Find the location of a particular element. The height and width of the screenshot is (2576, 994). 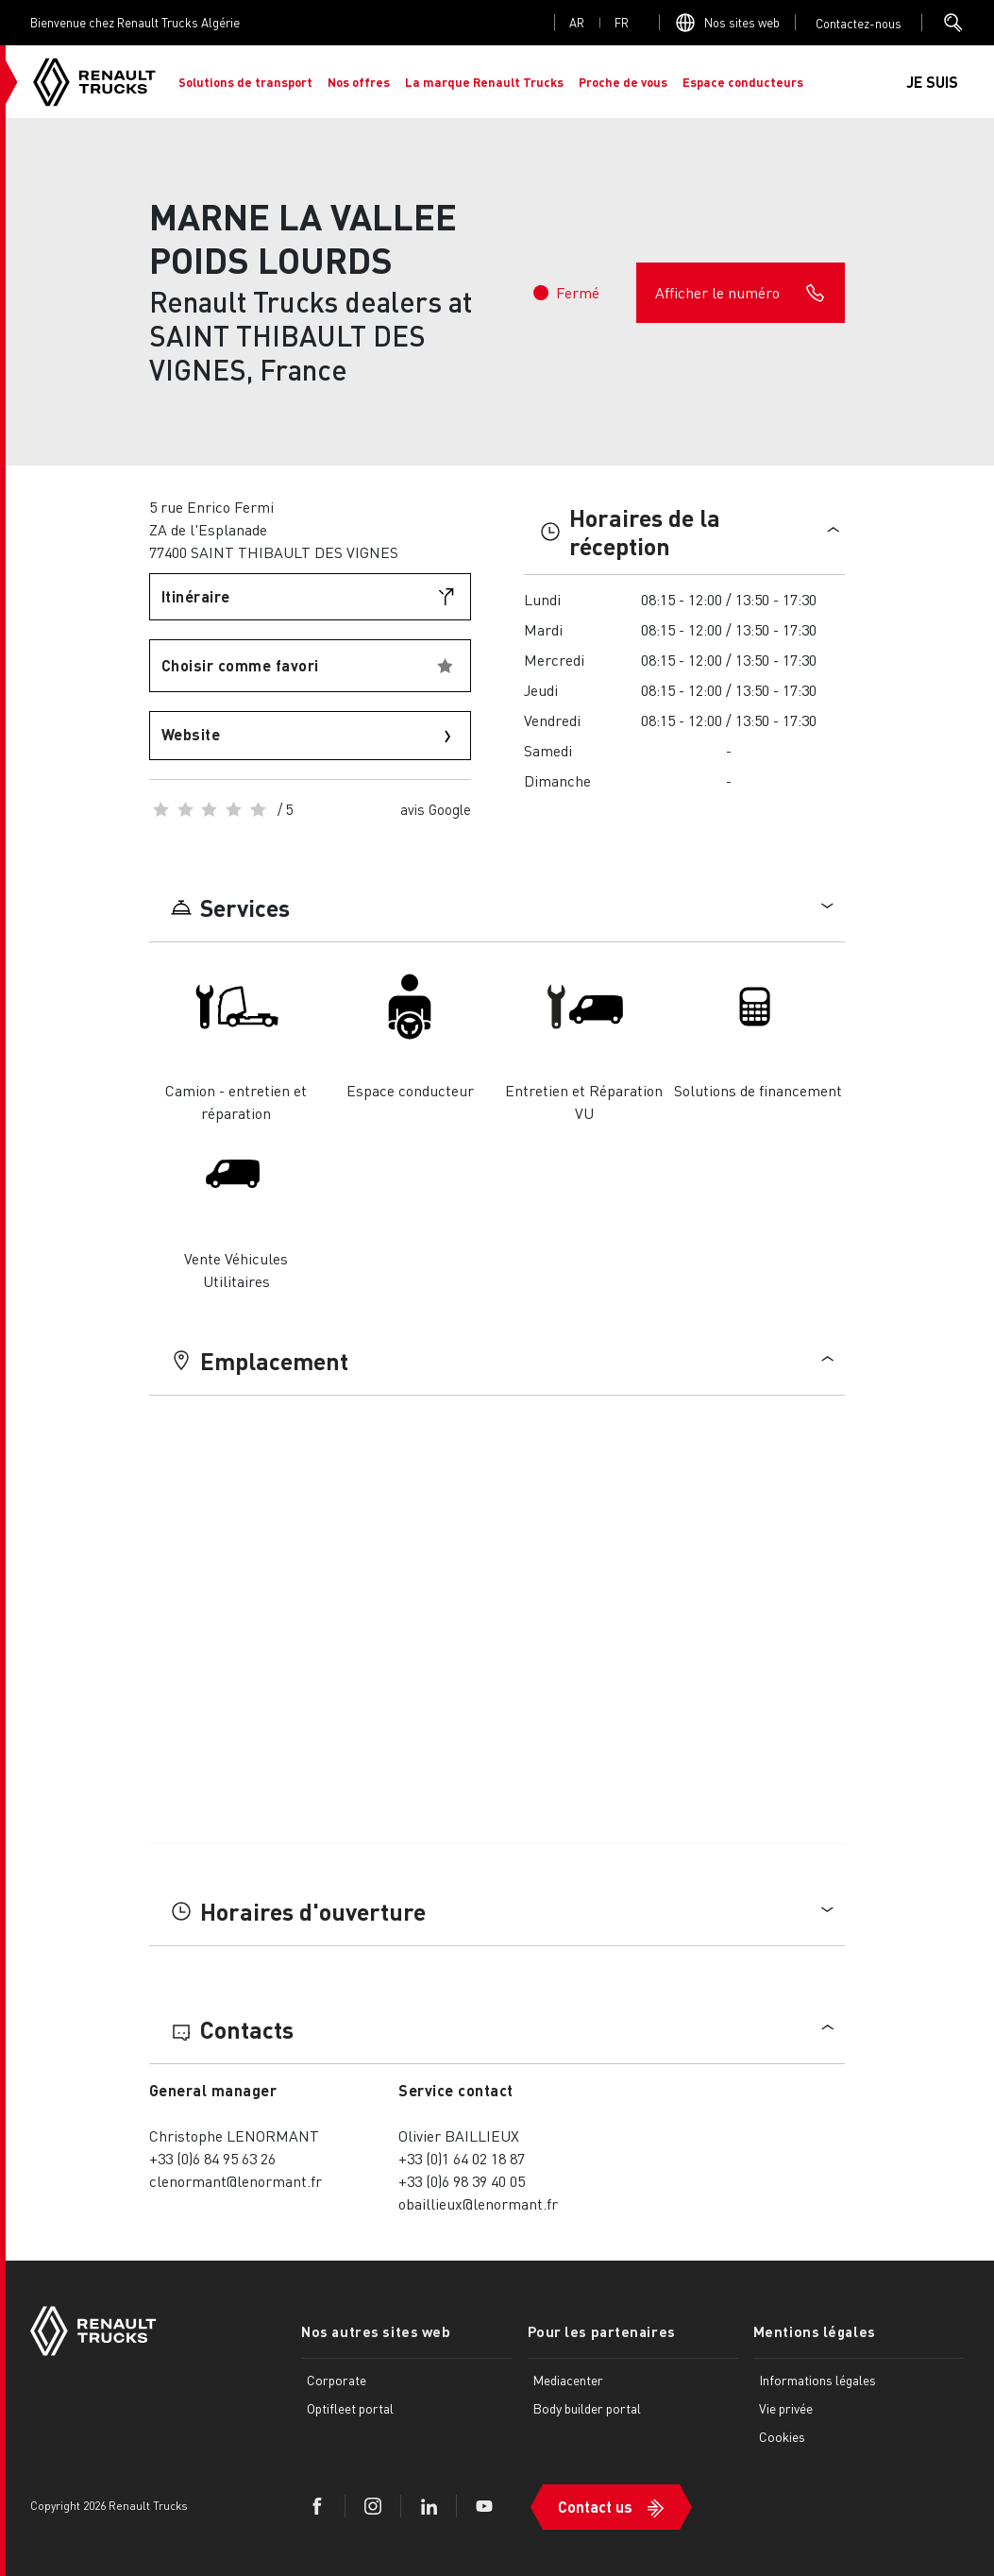

JE SUIS is located at coordinates (932, 82).